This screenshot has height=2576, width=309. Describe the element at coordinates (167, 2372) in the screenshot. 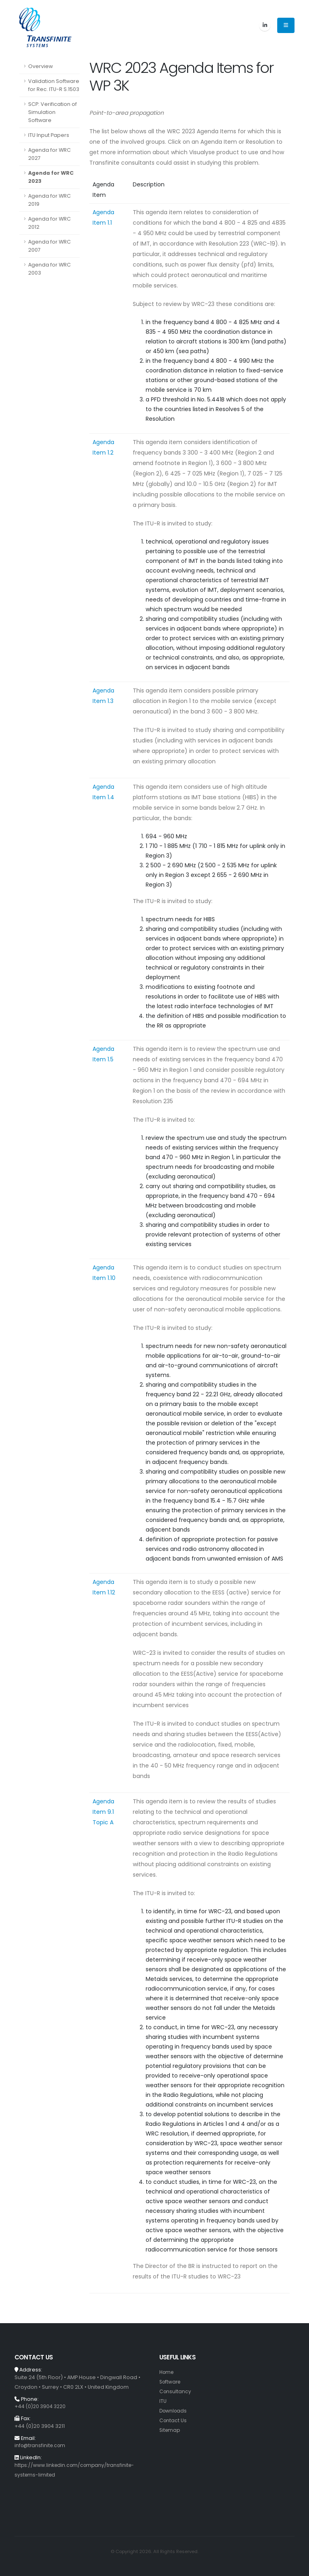

I see `Home` at that location.